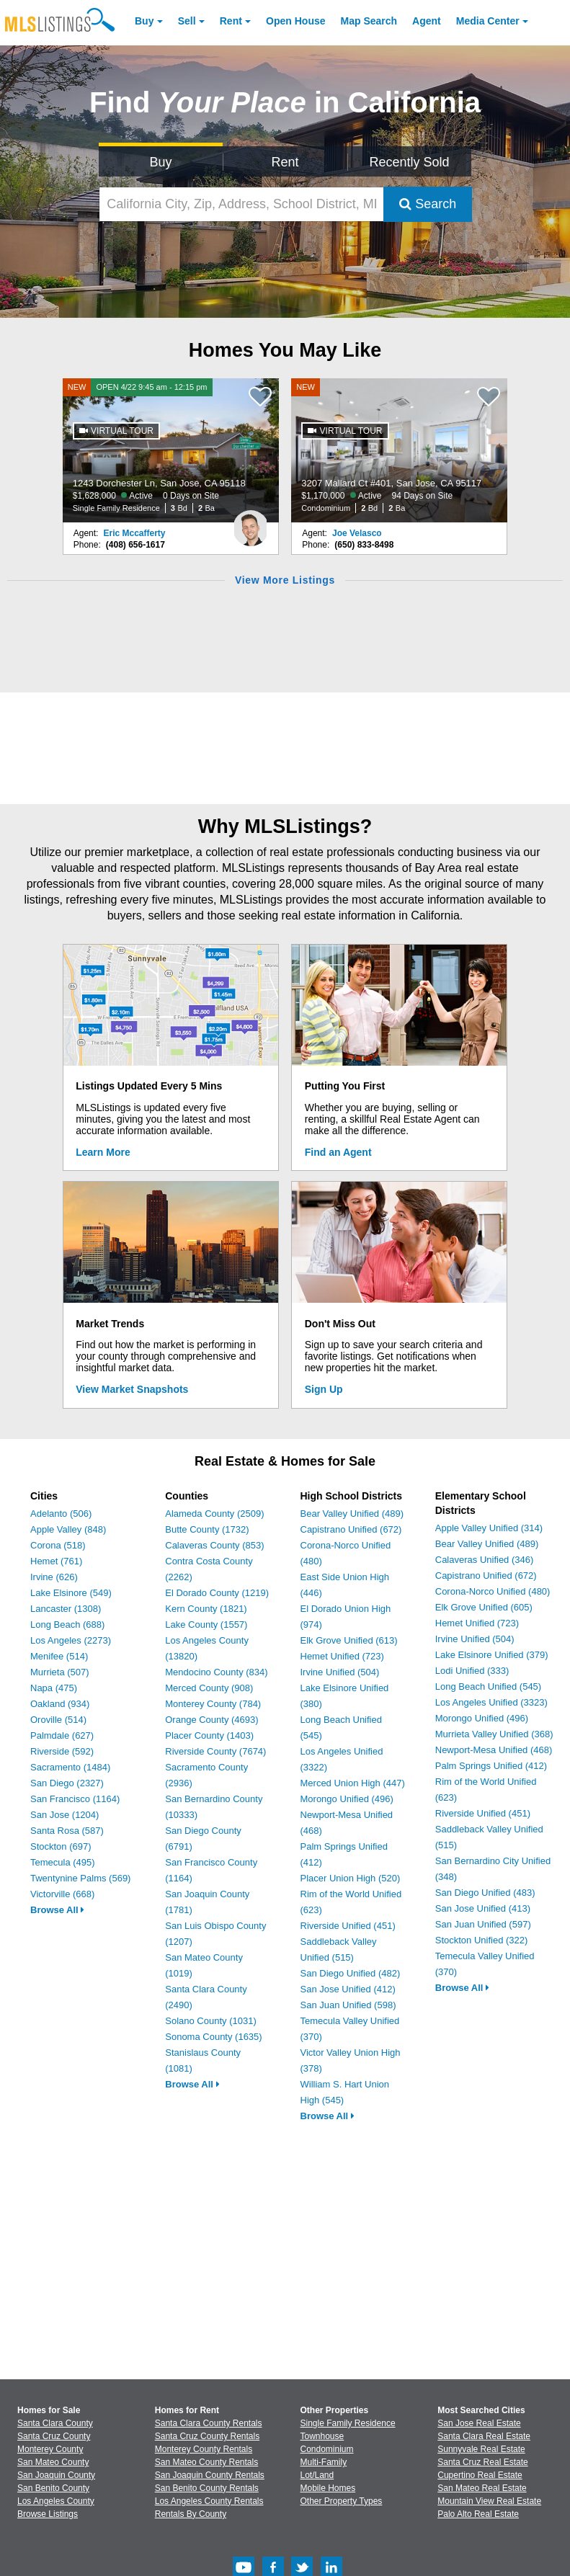 This screenshot has height=2576, width=570. I want to click on View More Listings, so click(285, 580).